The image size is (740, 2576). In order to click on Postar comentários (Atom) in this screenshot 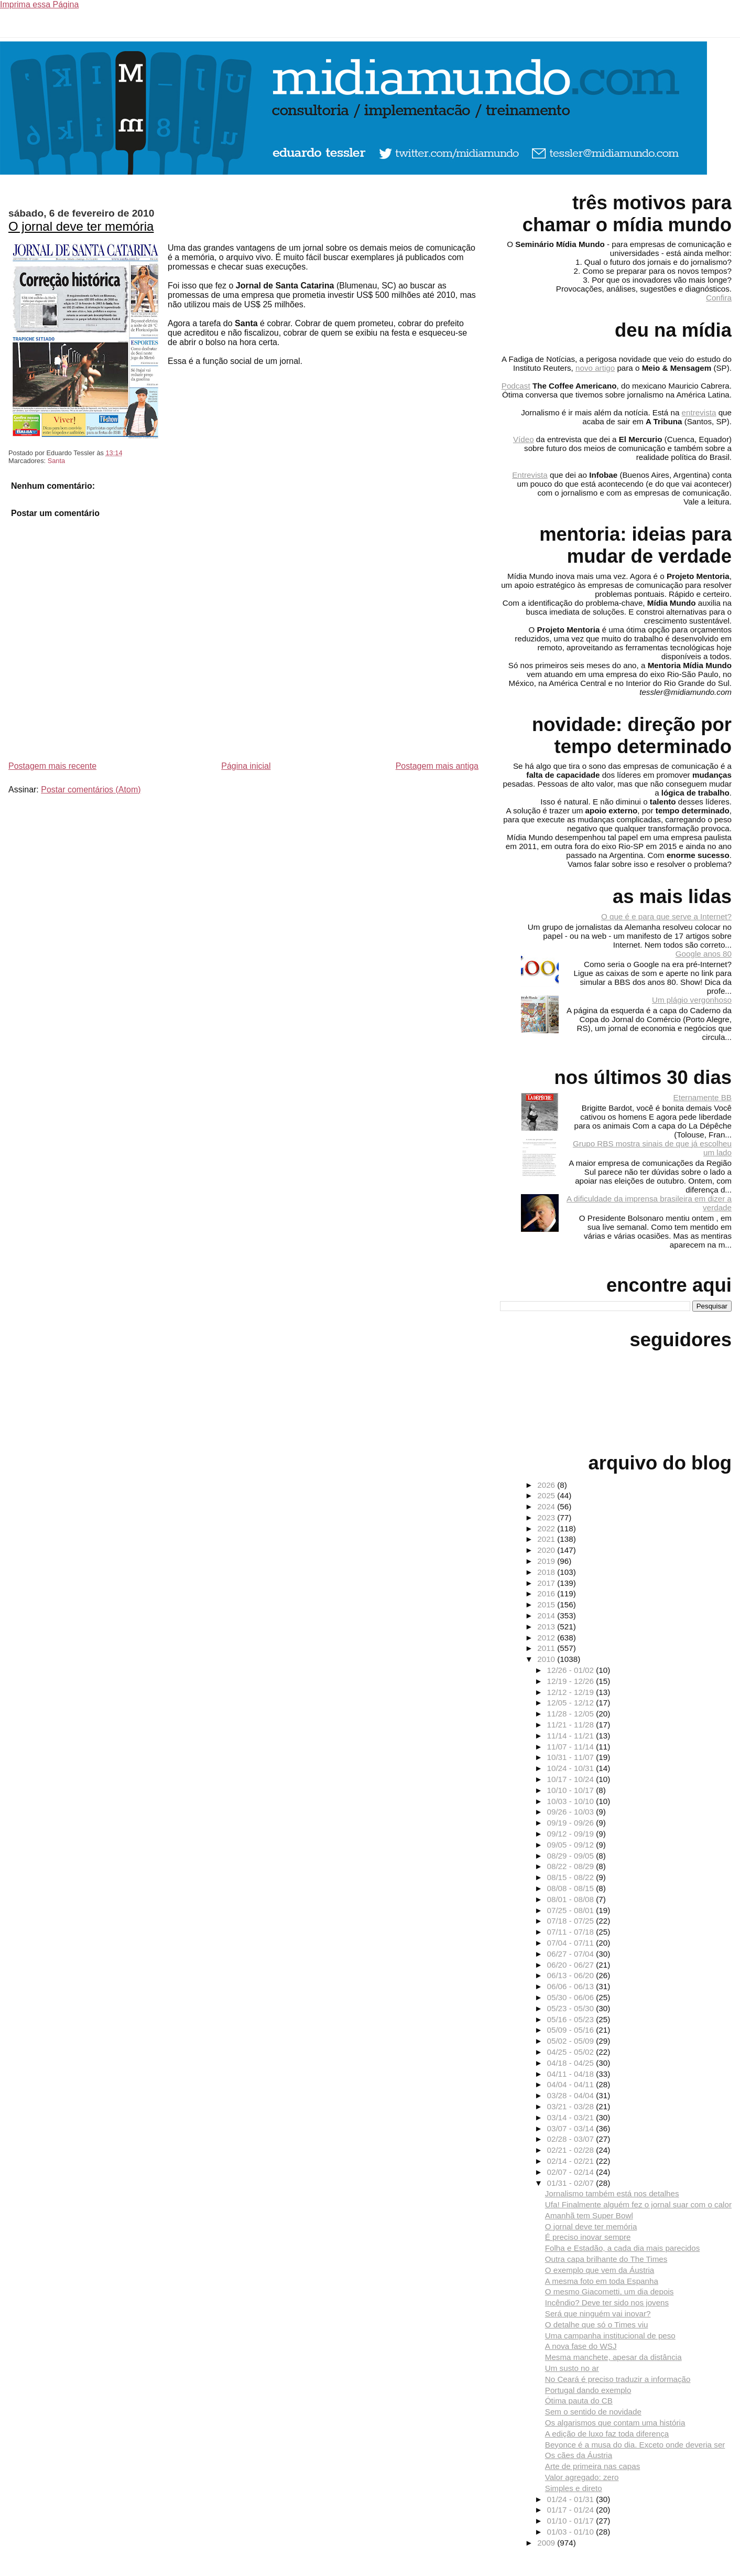, I will do `click(90, 789)`.